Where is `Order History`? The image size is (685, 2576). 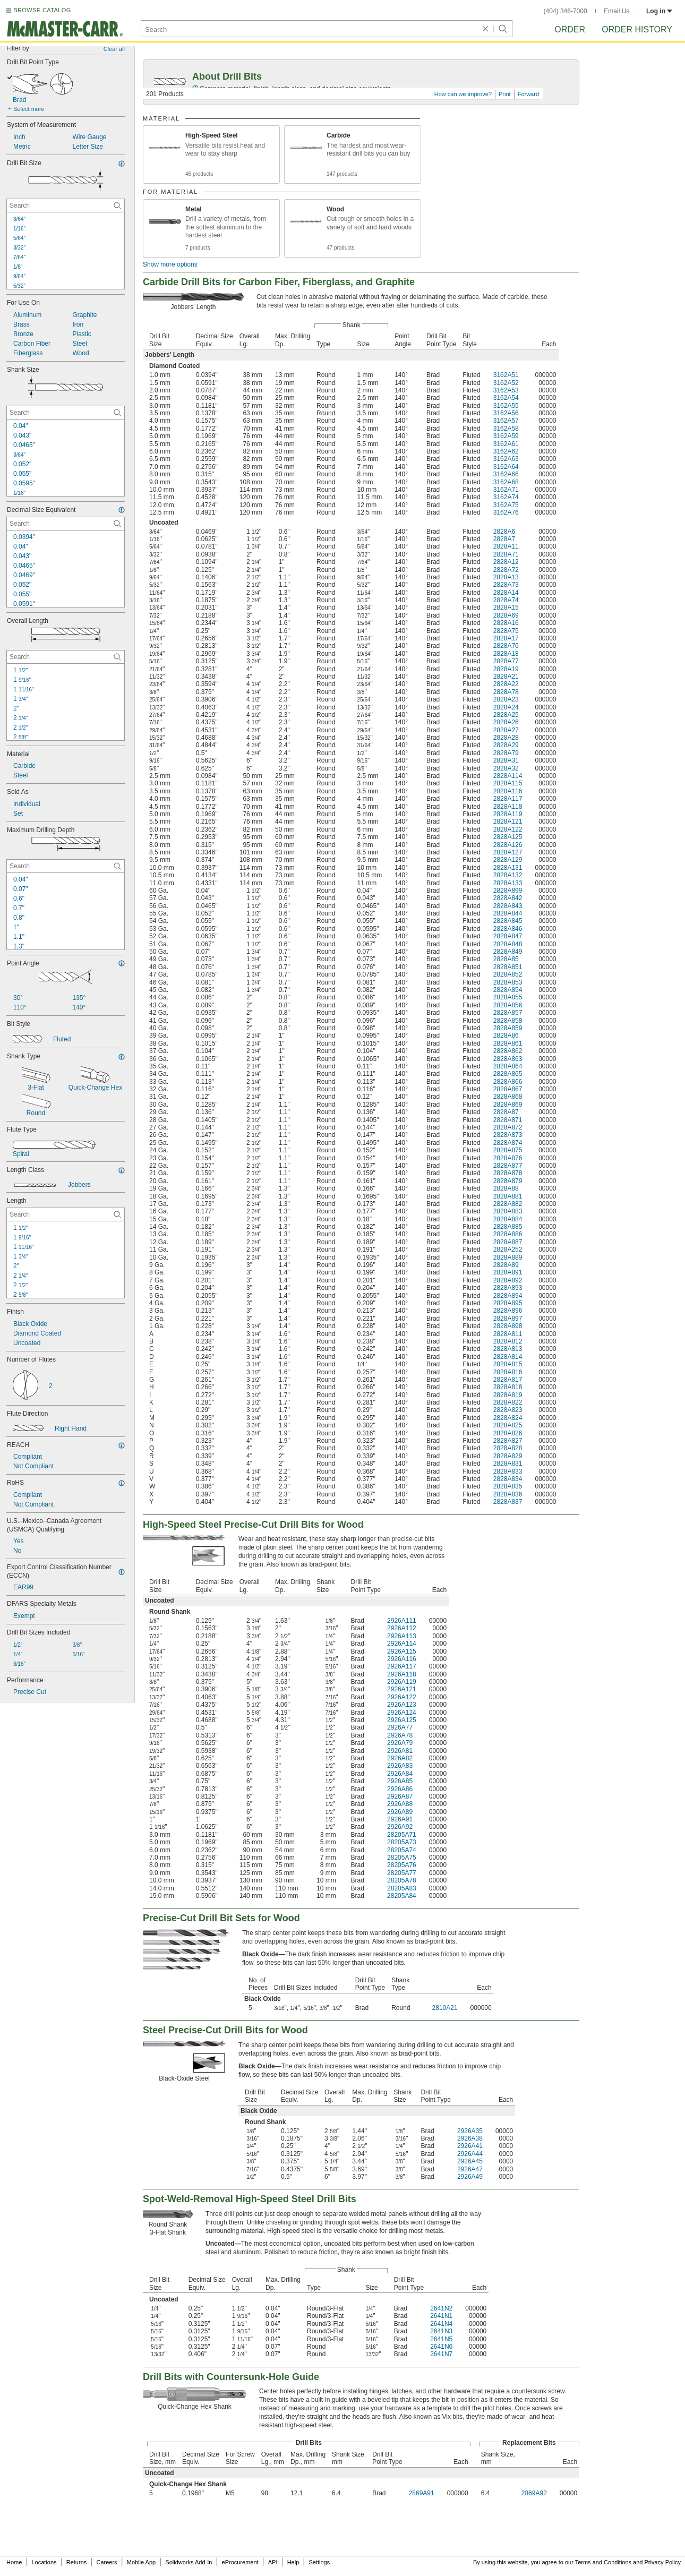 Order History is located at coordinates (637, 29).